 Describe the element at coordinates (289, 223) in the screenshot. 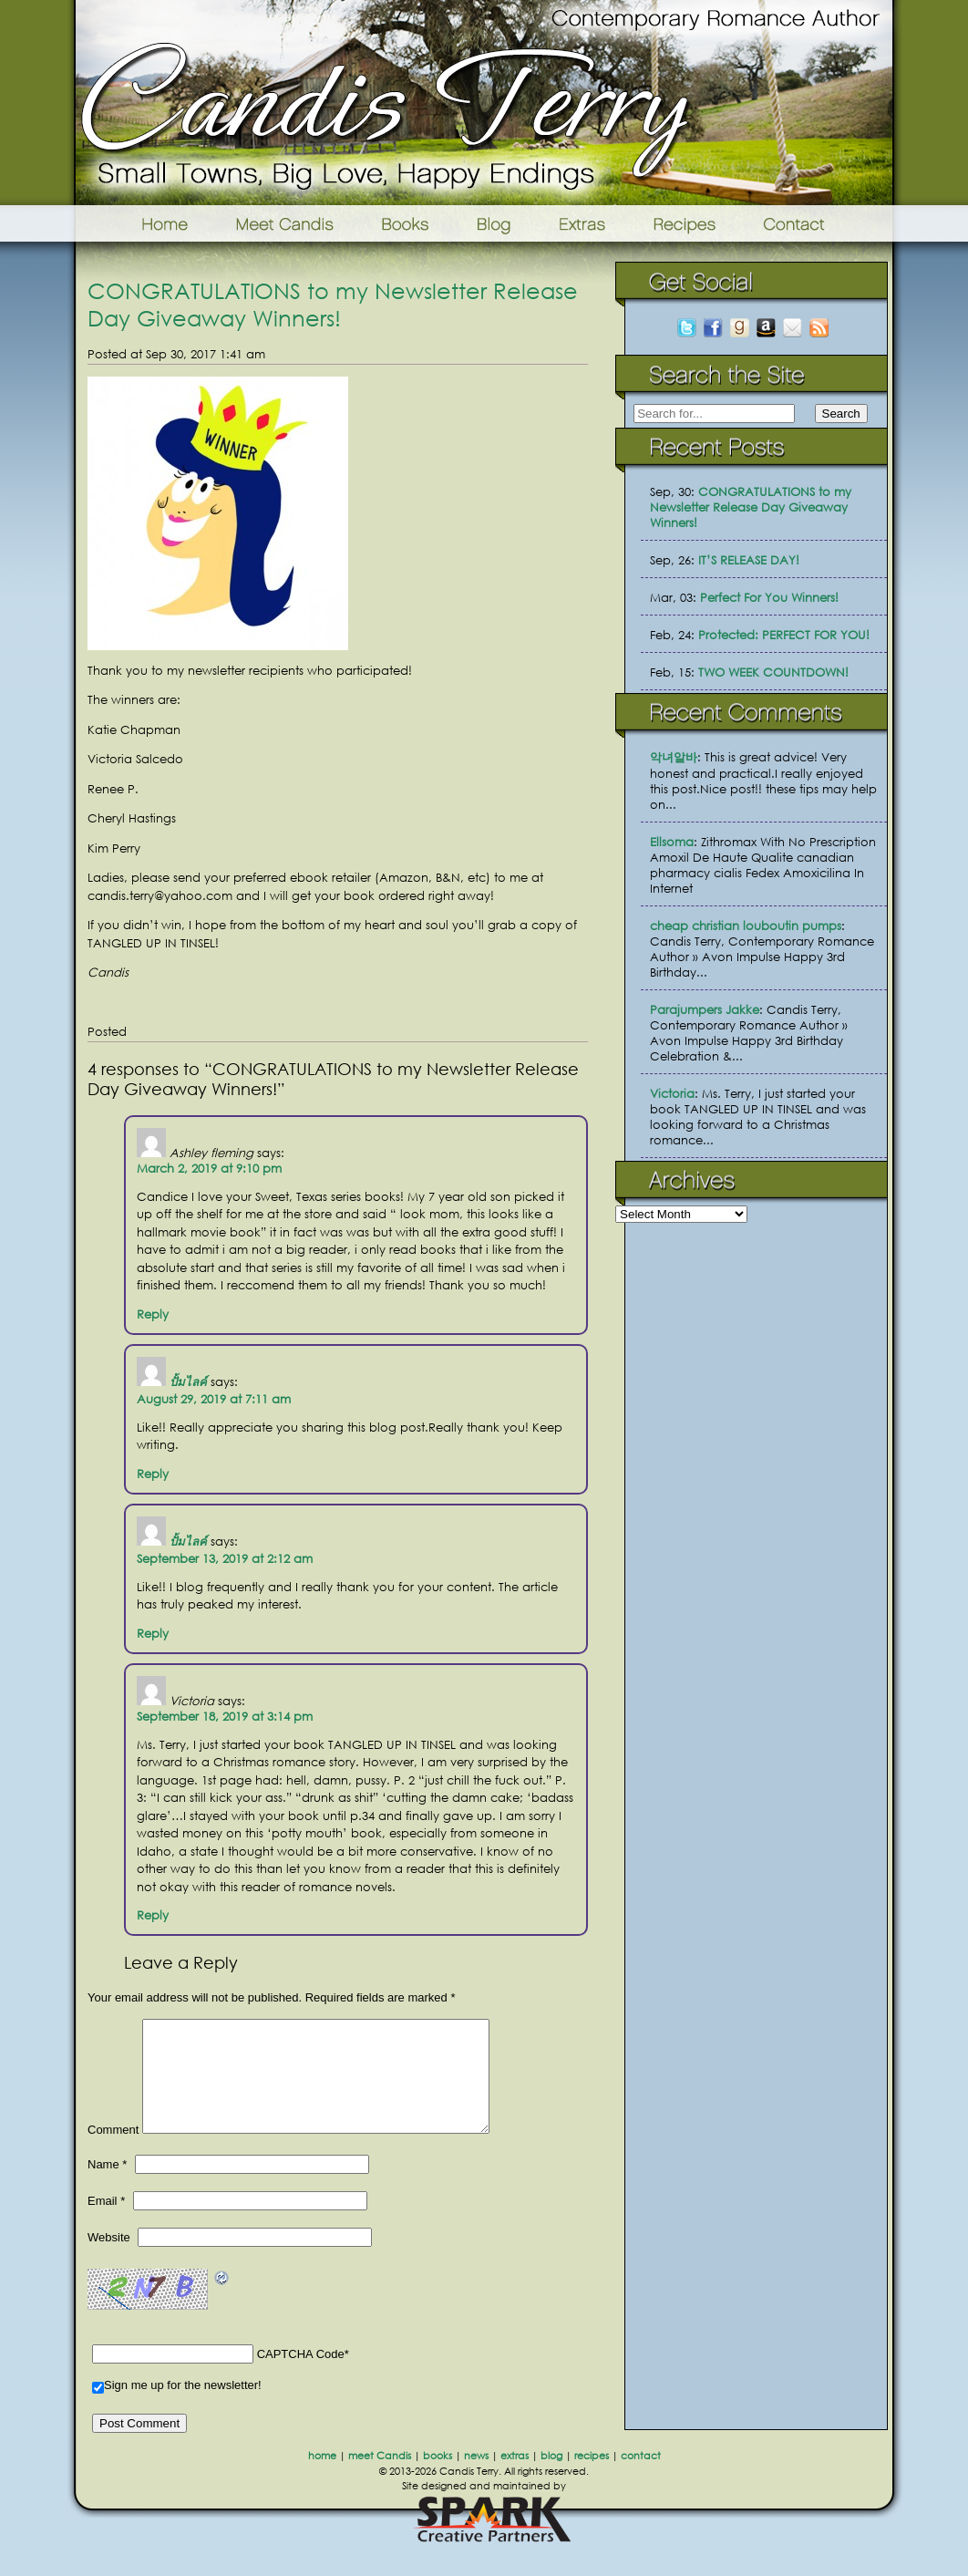

I see `Meet Candis` at that location.